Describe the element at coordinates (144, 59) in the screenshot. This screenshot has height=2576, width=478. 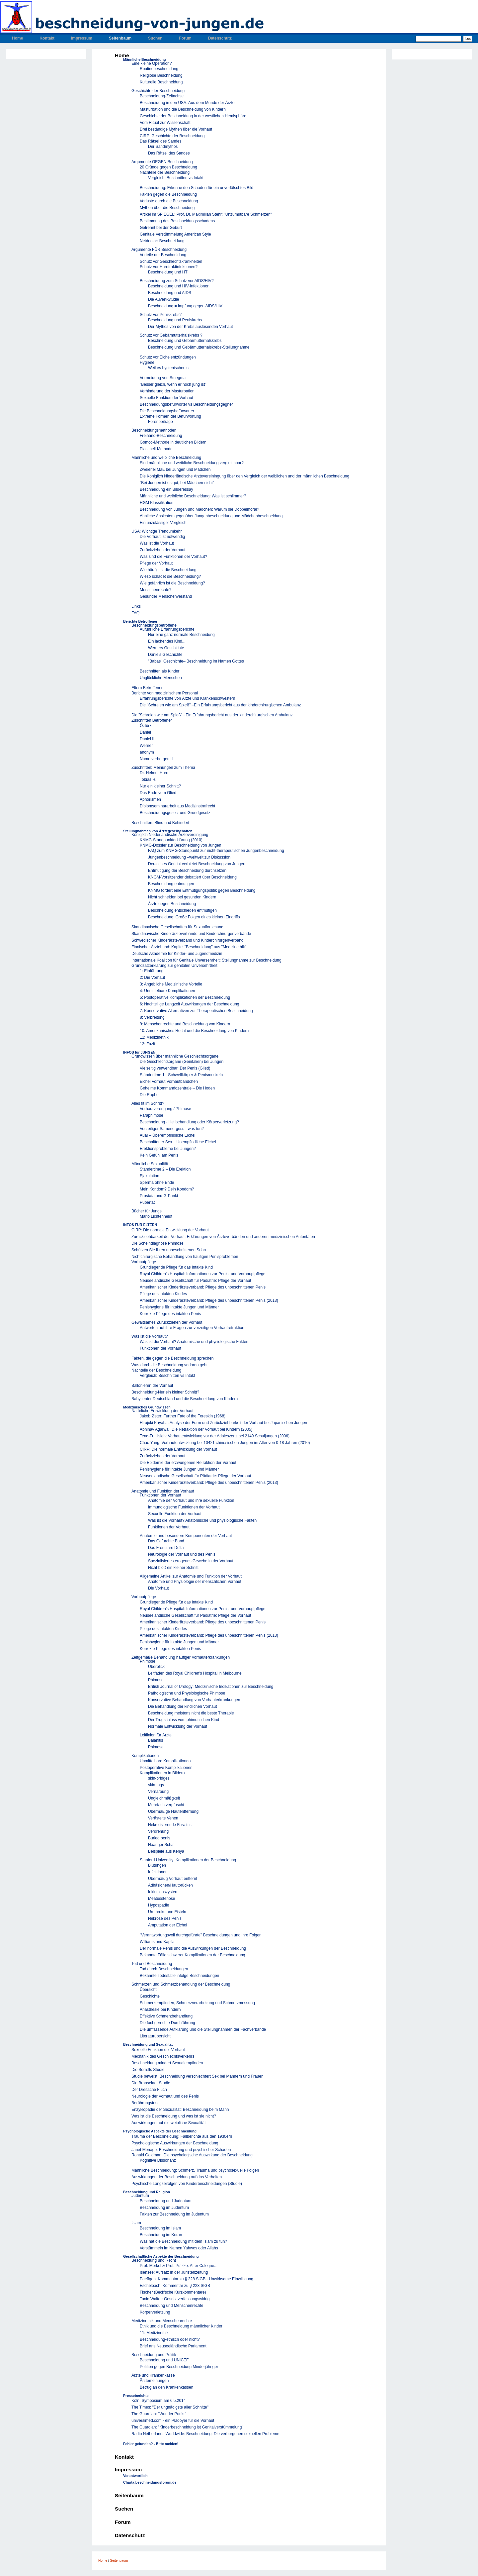
I see `Männliche Beschneidung` at that location.